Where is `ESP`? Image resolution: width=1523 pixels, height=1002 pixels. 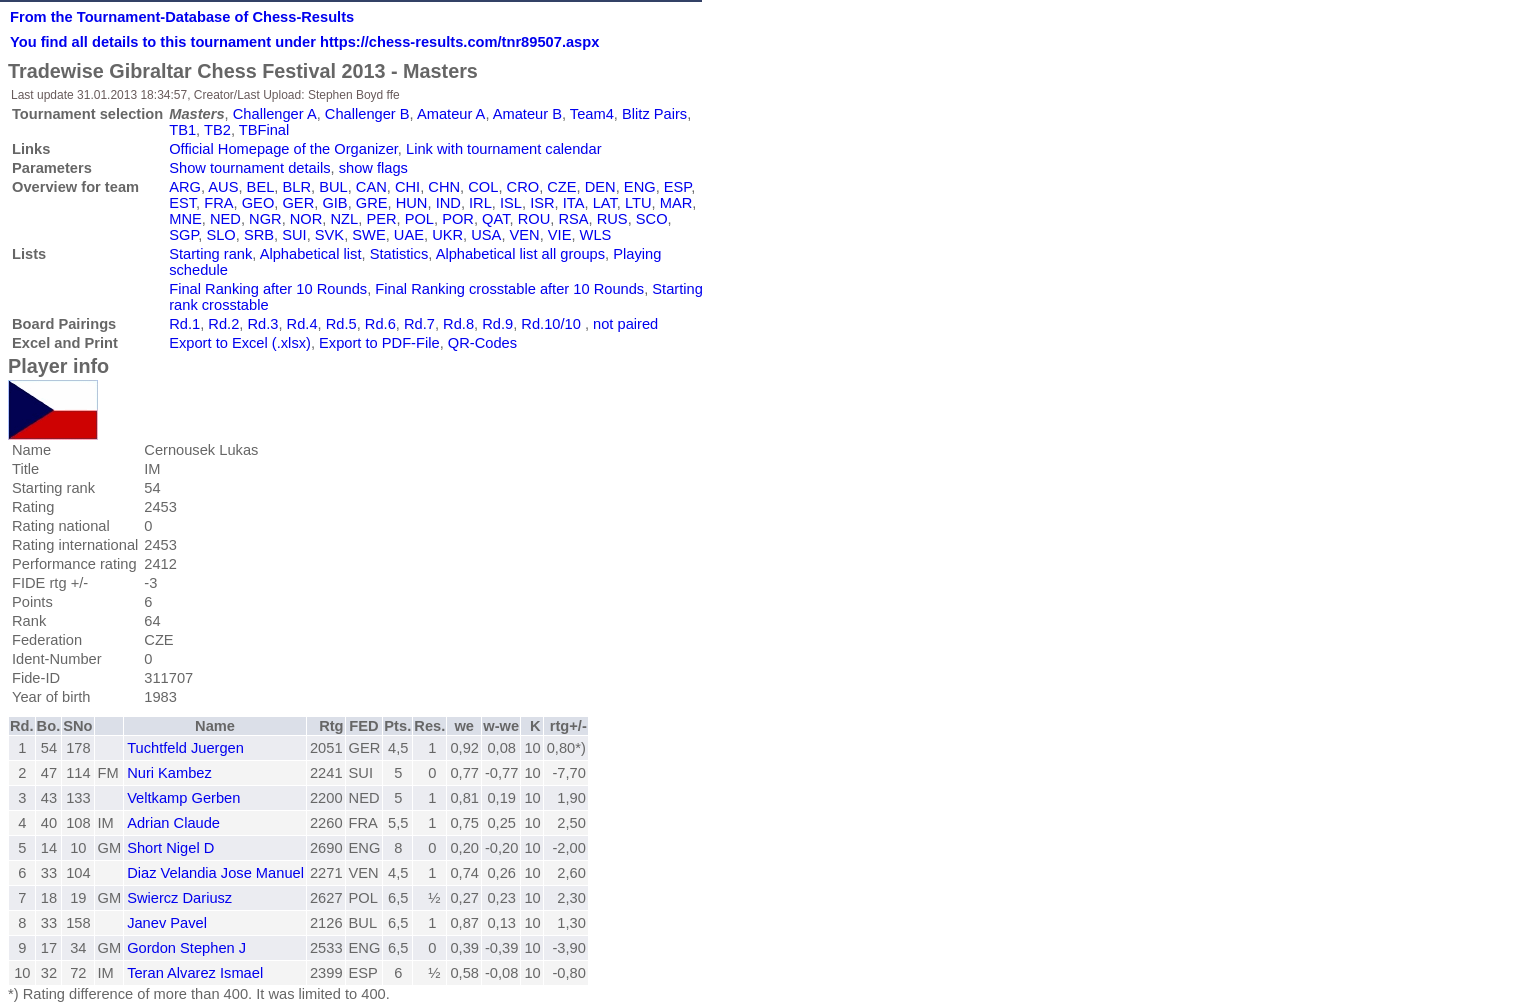 ESP is located at coordinates (677, 187).